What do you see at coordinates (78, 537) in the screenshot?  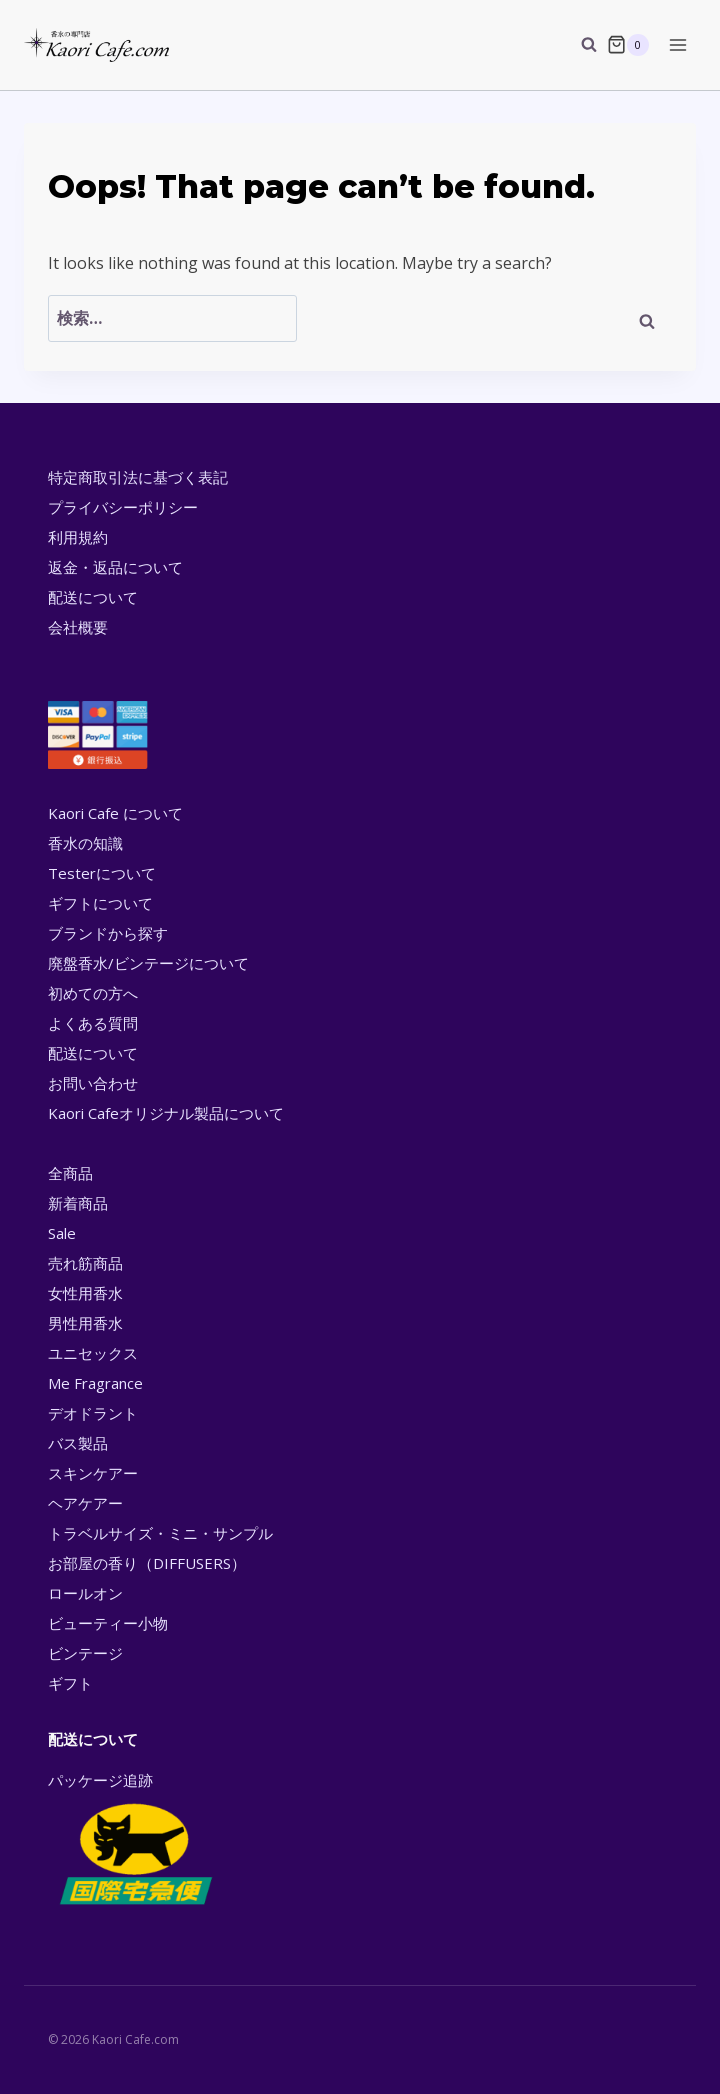 I see `利用規約` at bounding box center [78, 537].